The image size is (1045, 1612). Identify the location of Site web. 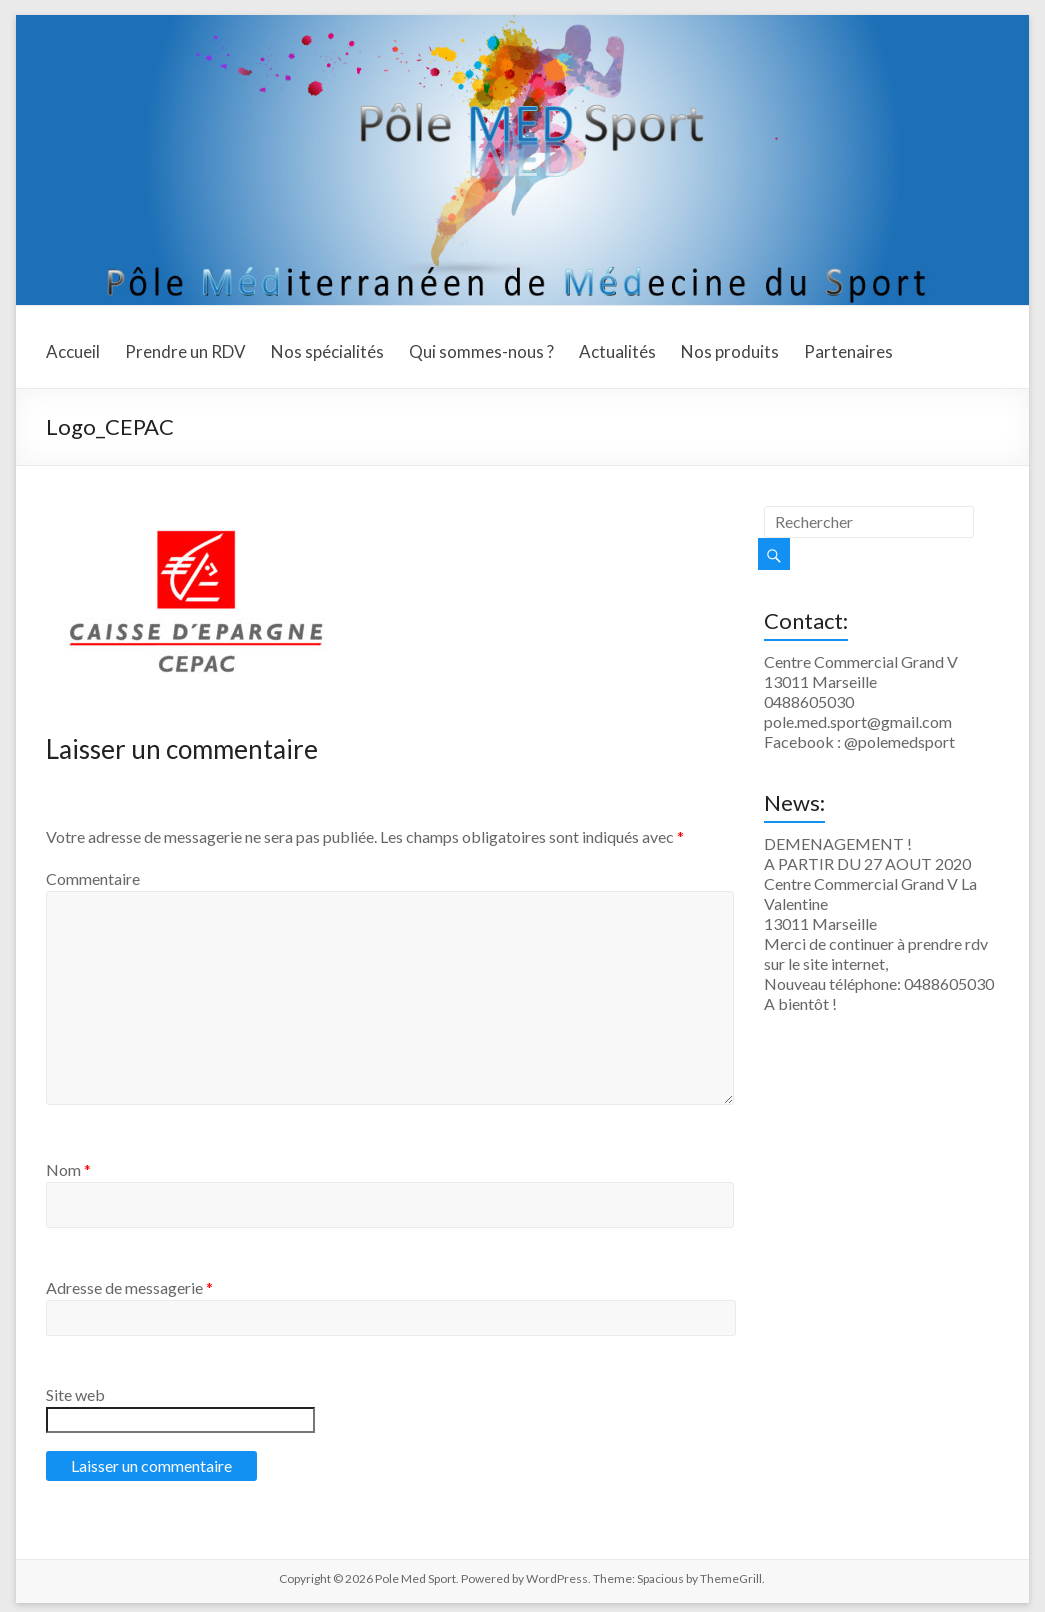
(75, 1394).